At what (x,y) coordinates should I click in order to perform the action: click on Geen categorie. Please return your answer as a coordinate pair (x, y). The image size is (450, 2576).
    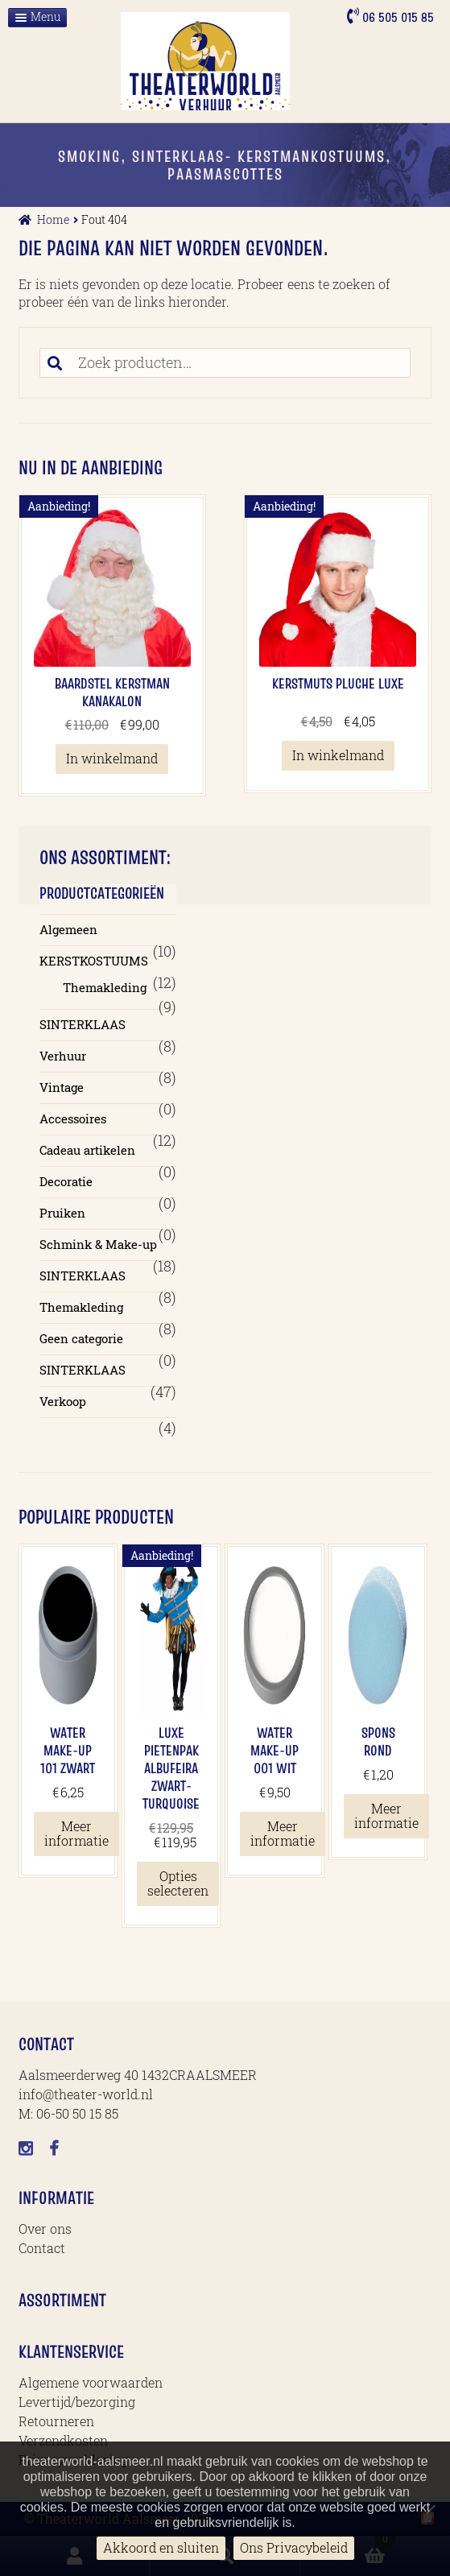
    Looking at the image, I should click on (81, 1338).